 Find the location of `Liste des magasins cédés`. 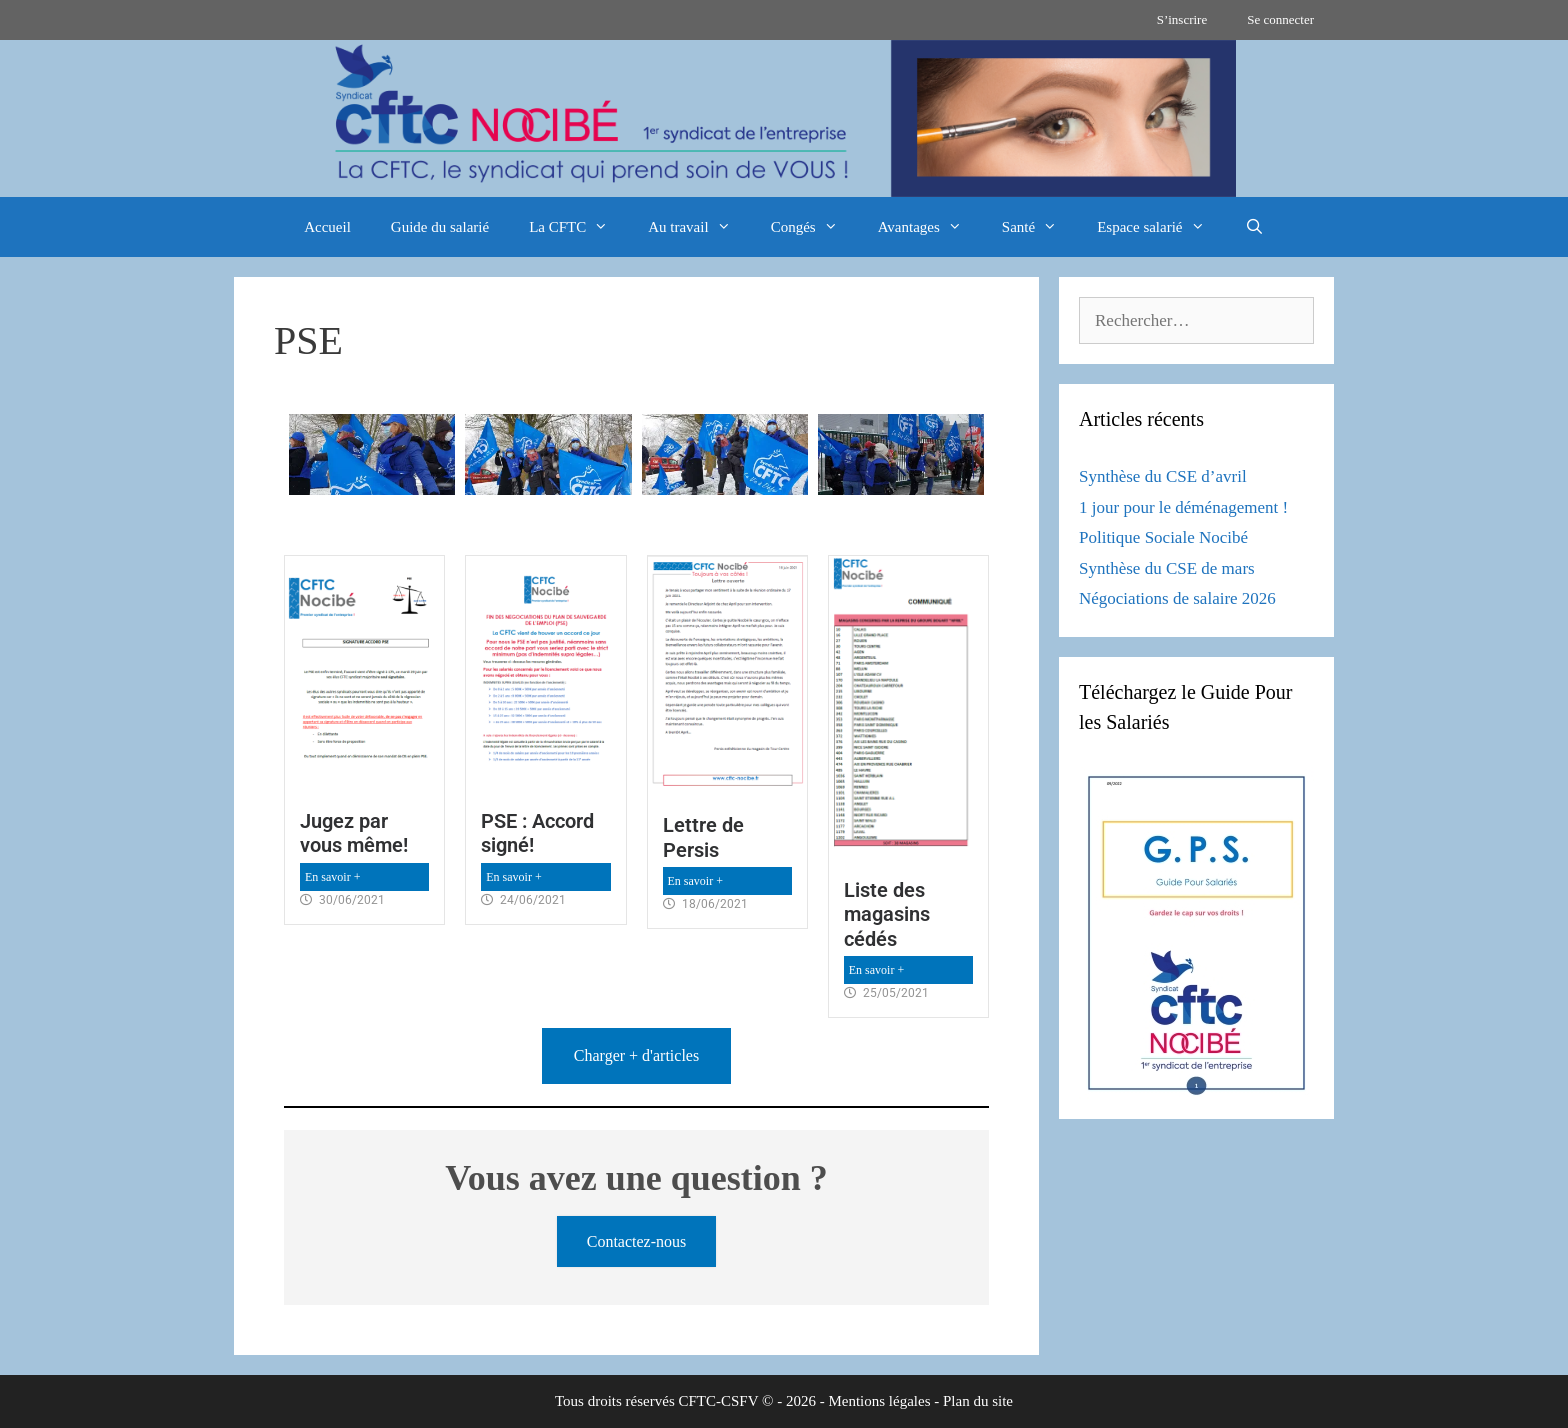

Liste des magasins cédés is located at coordinates (887, 914).